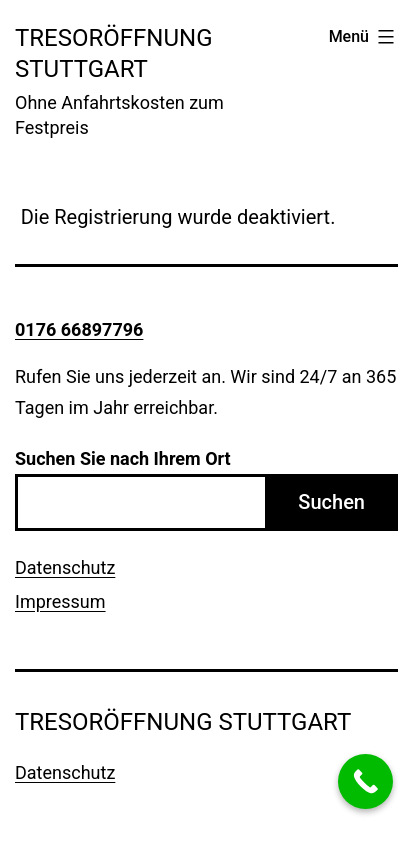 The height and width of the screenshot is (859, 413). What do you see at coordinates (331, 502) in the screenshot?
I see `Suchen` at bounding box center [331, 502].